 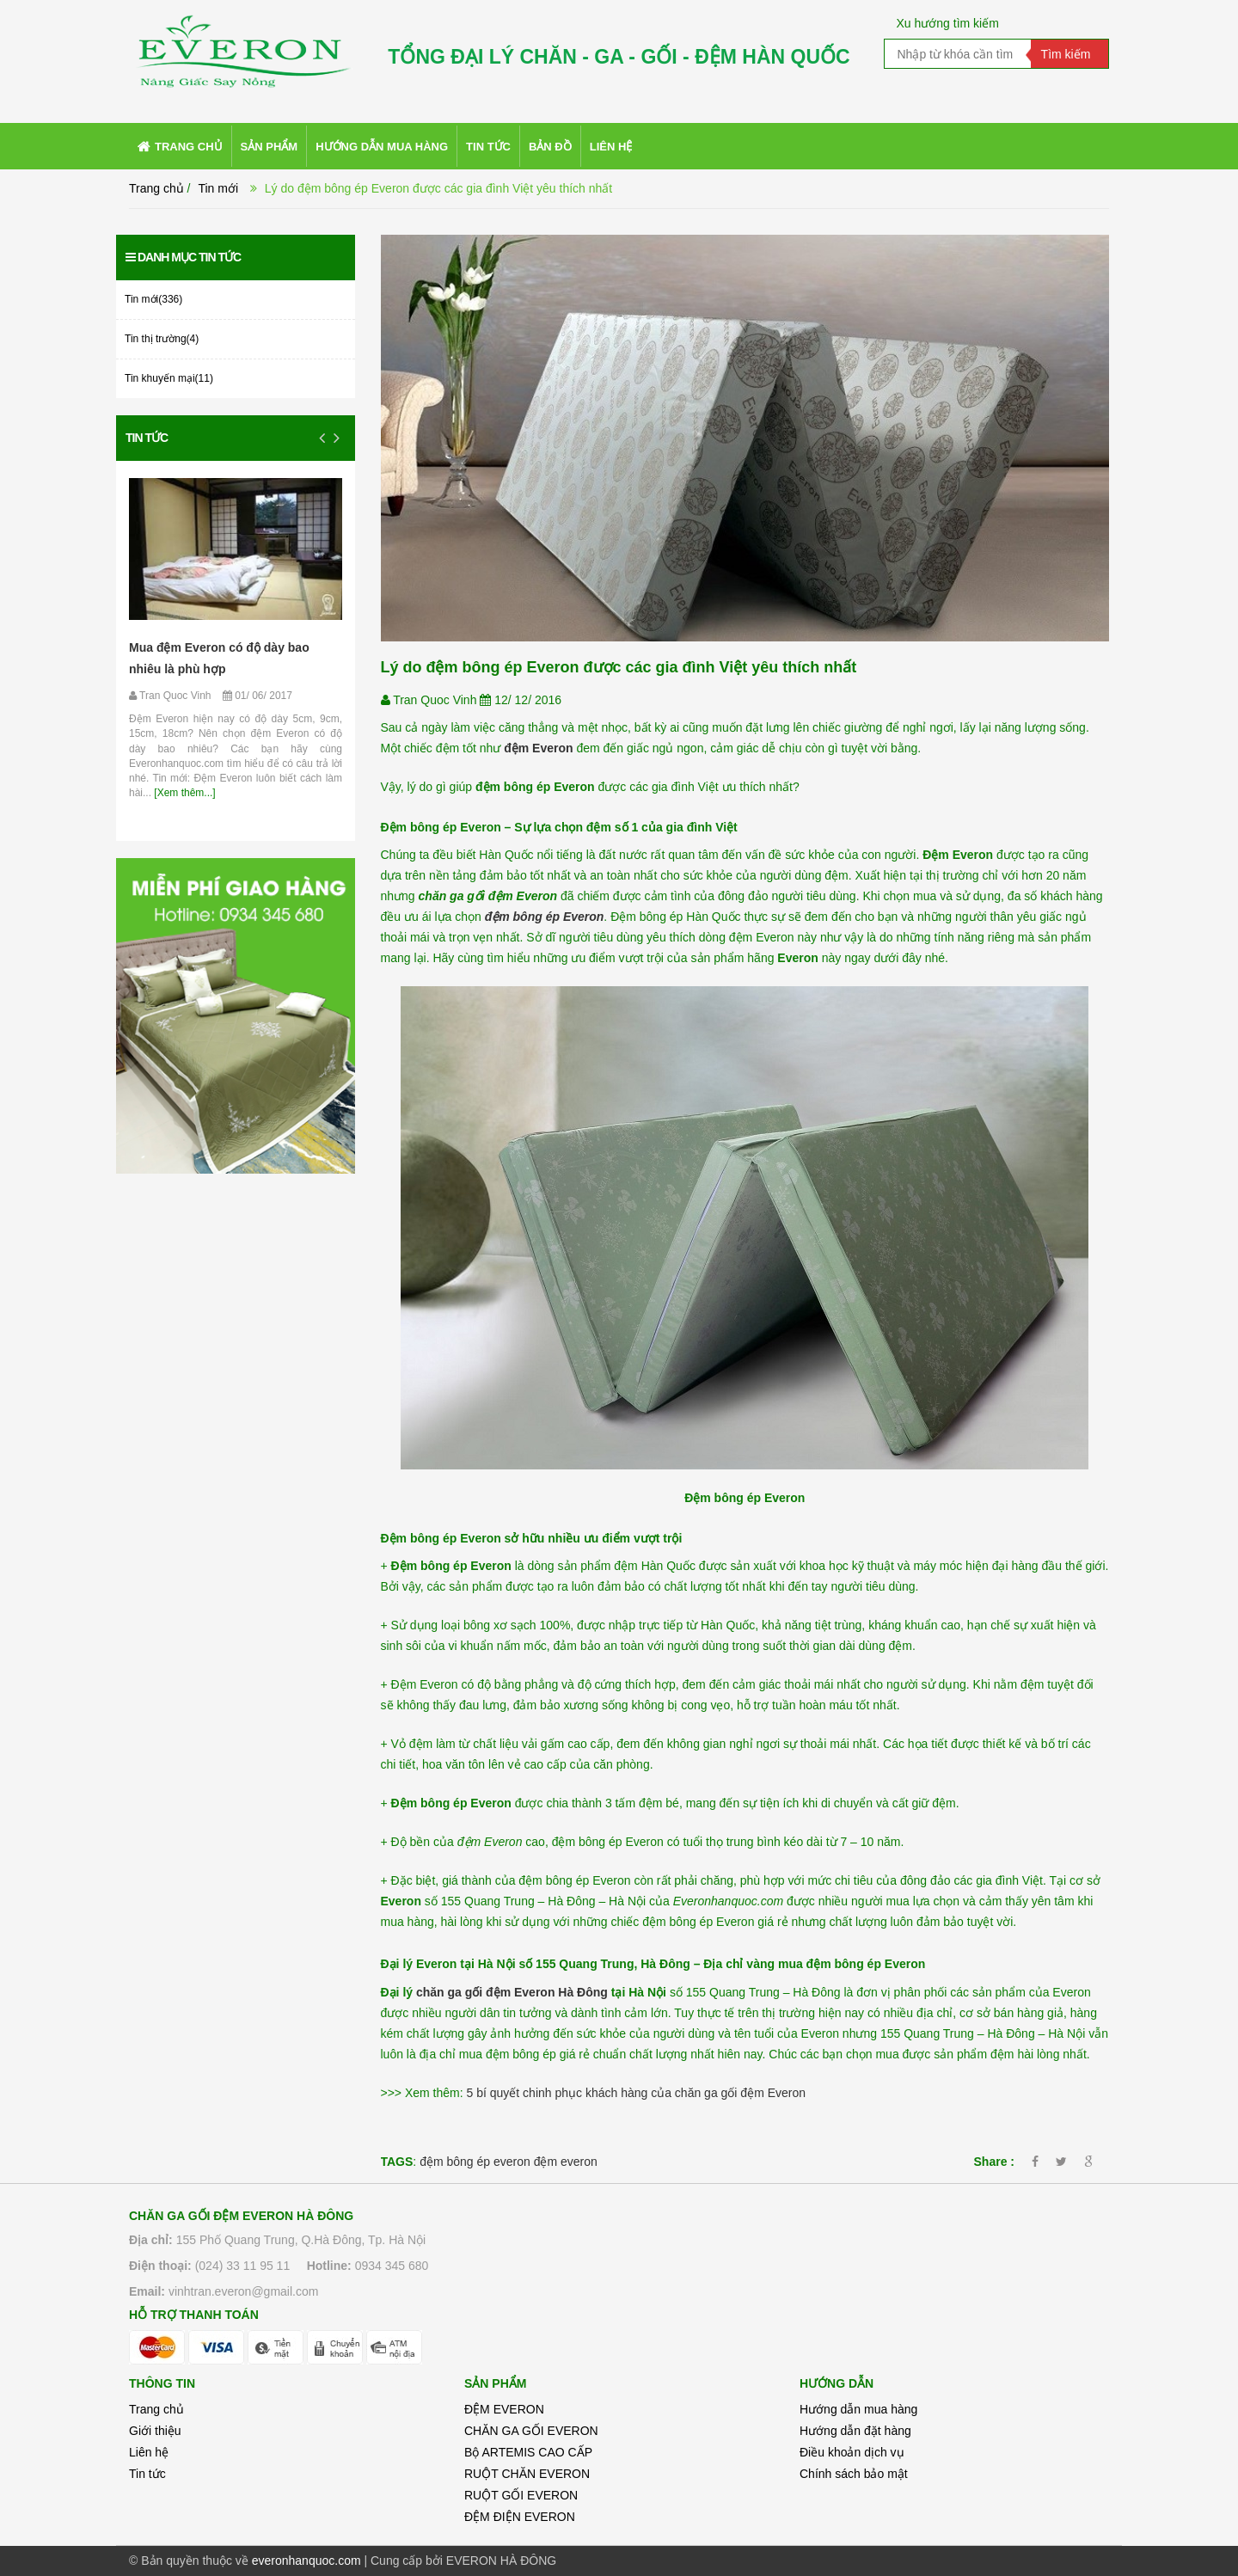 I want to click on [Xem thêm...], so click(x=183, y=793).